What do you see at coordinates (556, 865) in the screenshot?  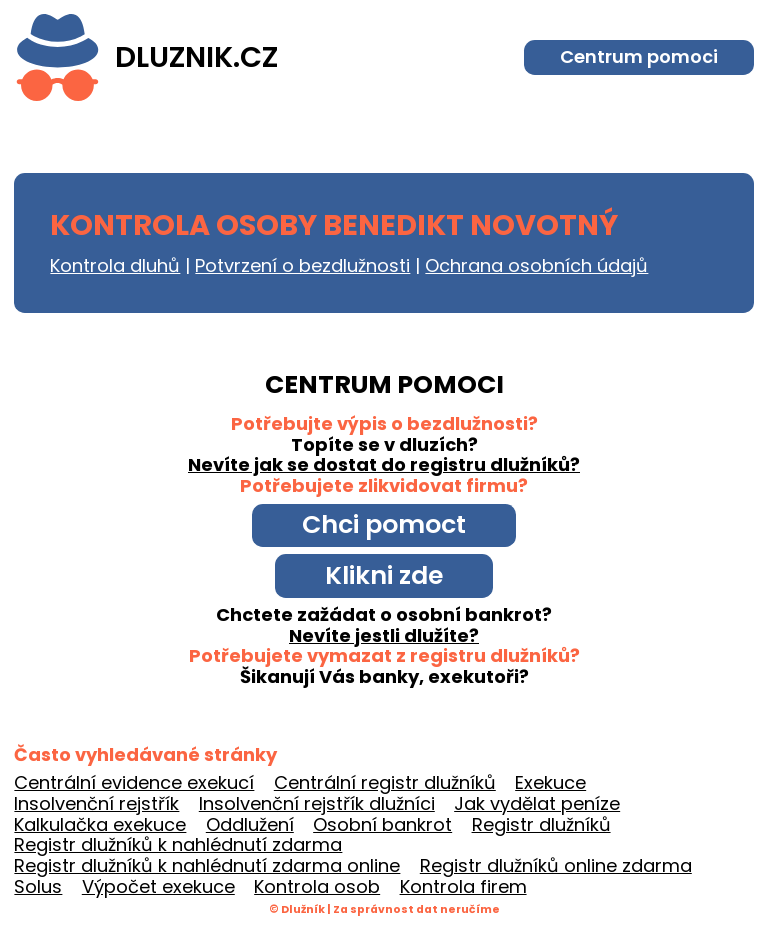 I see `Registr dlužníků online zdarma` at bounding box center [556, 865].